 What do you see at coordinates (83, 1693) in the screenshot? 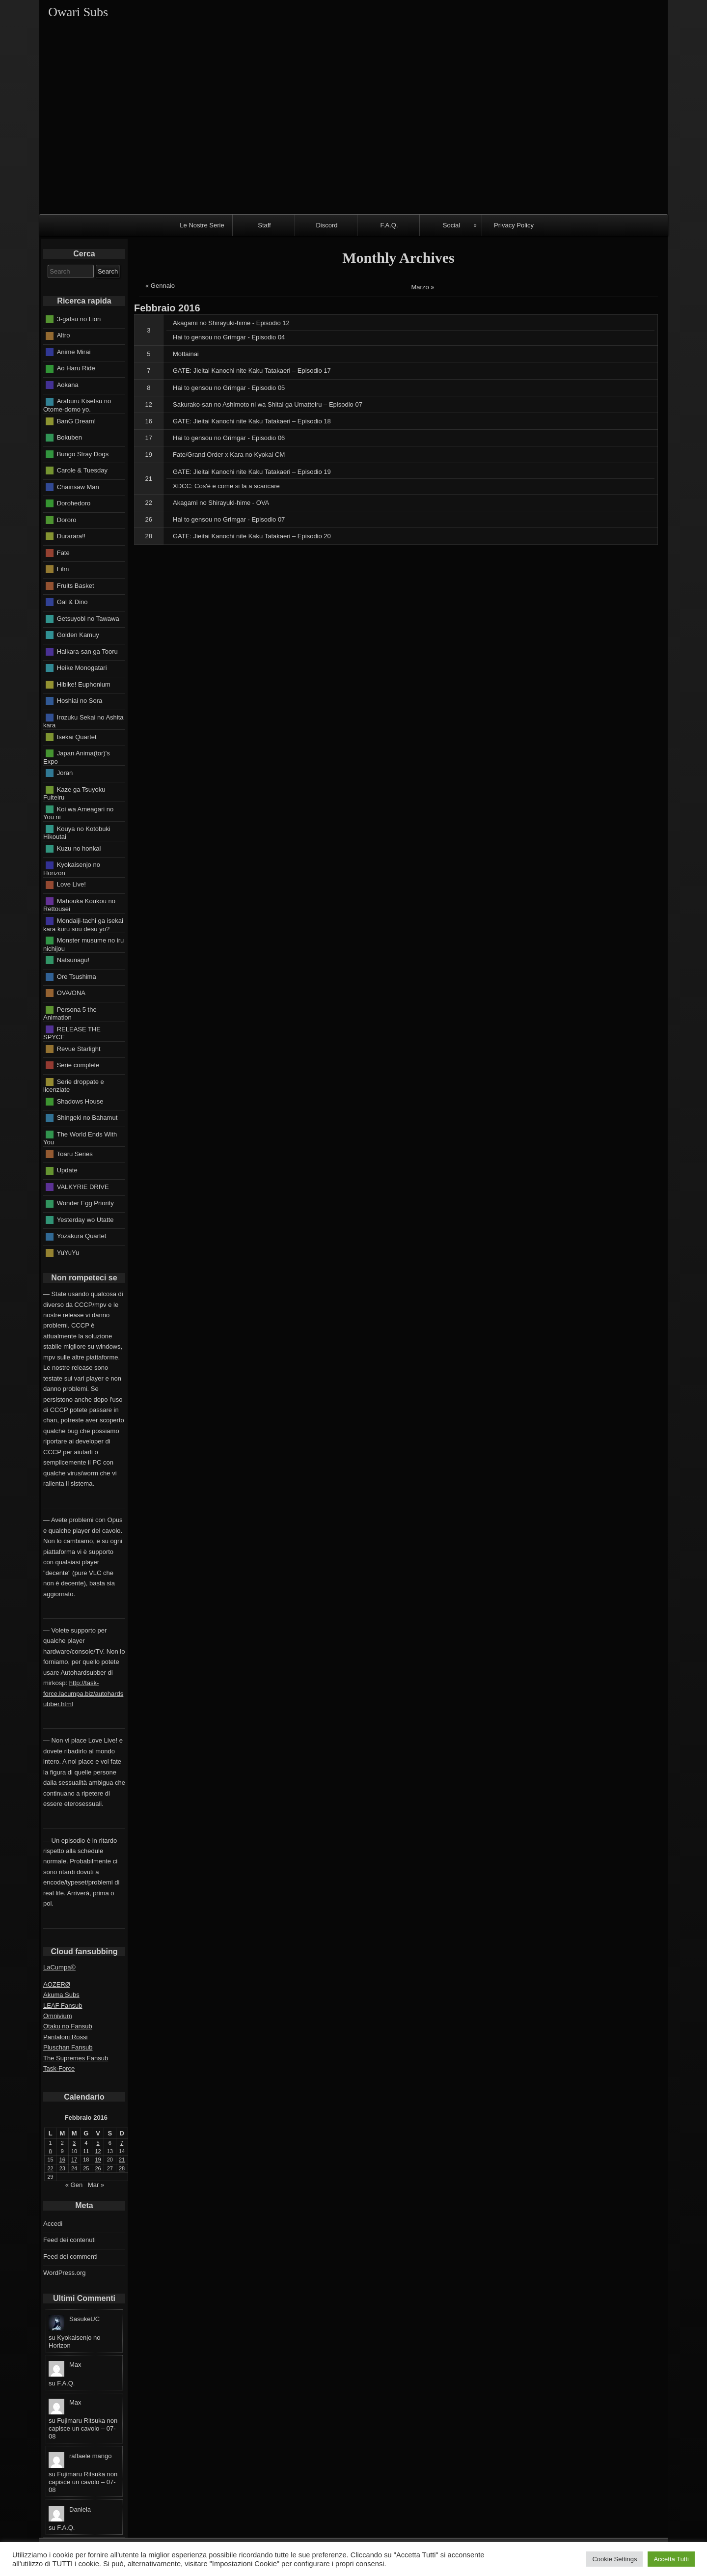
I see `http://task-force.lacumpa.biz/autohardsubber.html` at bounding box center [83, 1693].